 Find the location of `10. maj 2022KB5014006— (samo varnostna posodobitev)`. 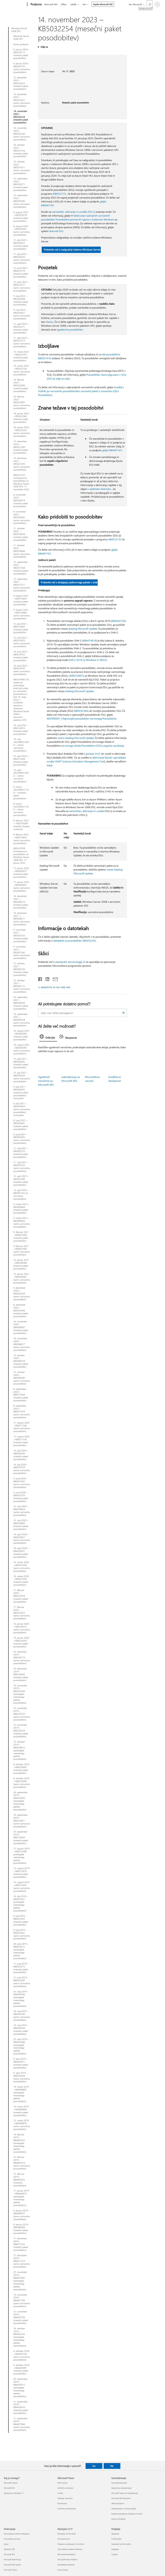

10. maj 2022KB5014006— (samo varnostna posodobitev) is located at coordinates (21, 745).